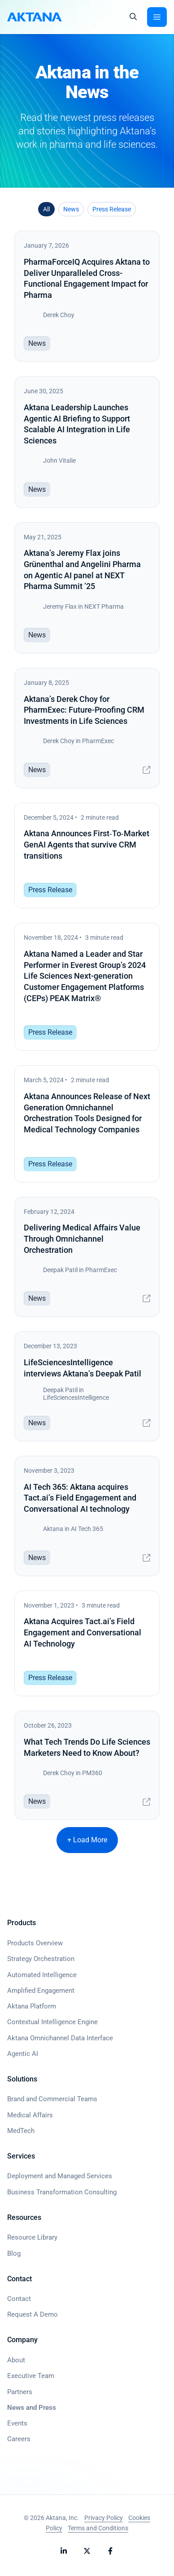  I want to click on [Follow Aktana on Facebook], so click(110, 2551).